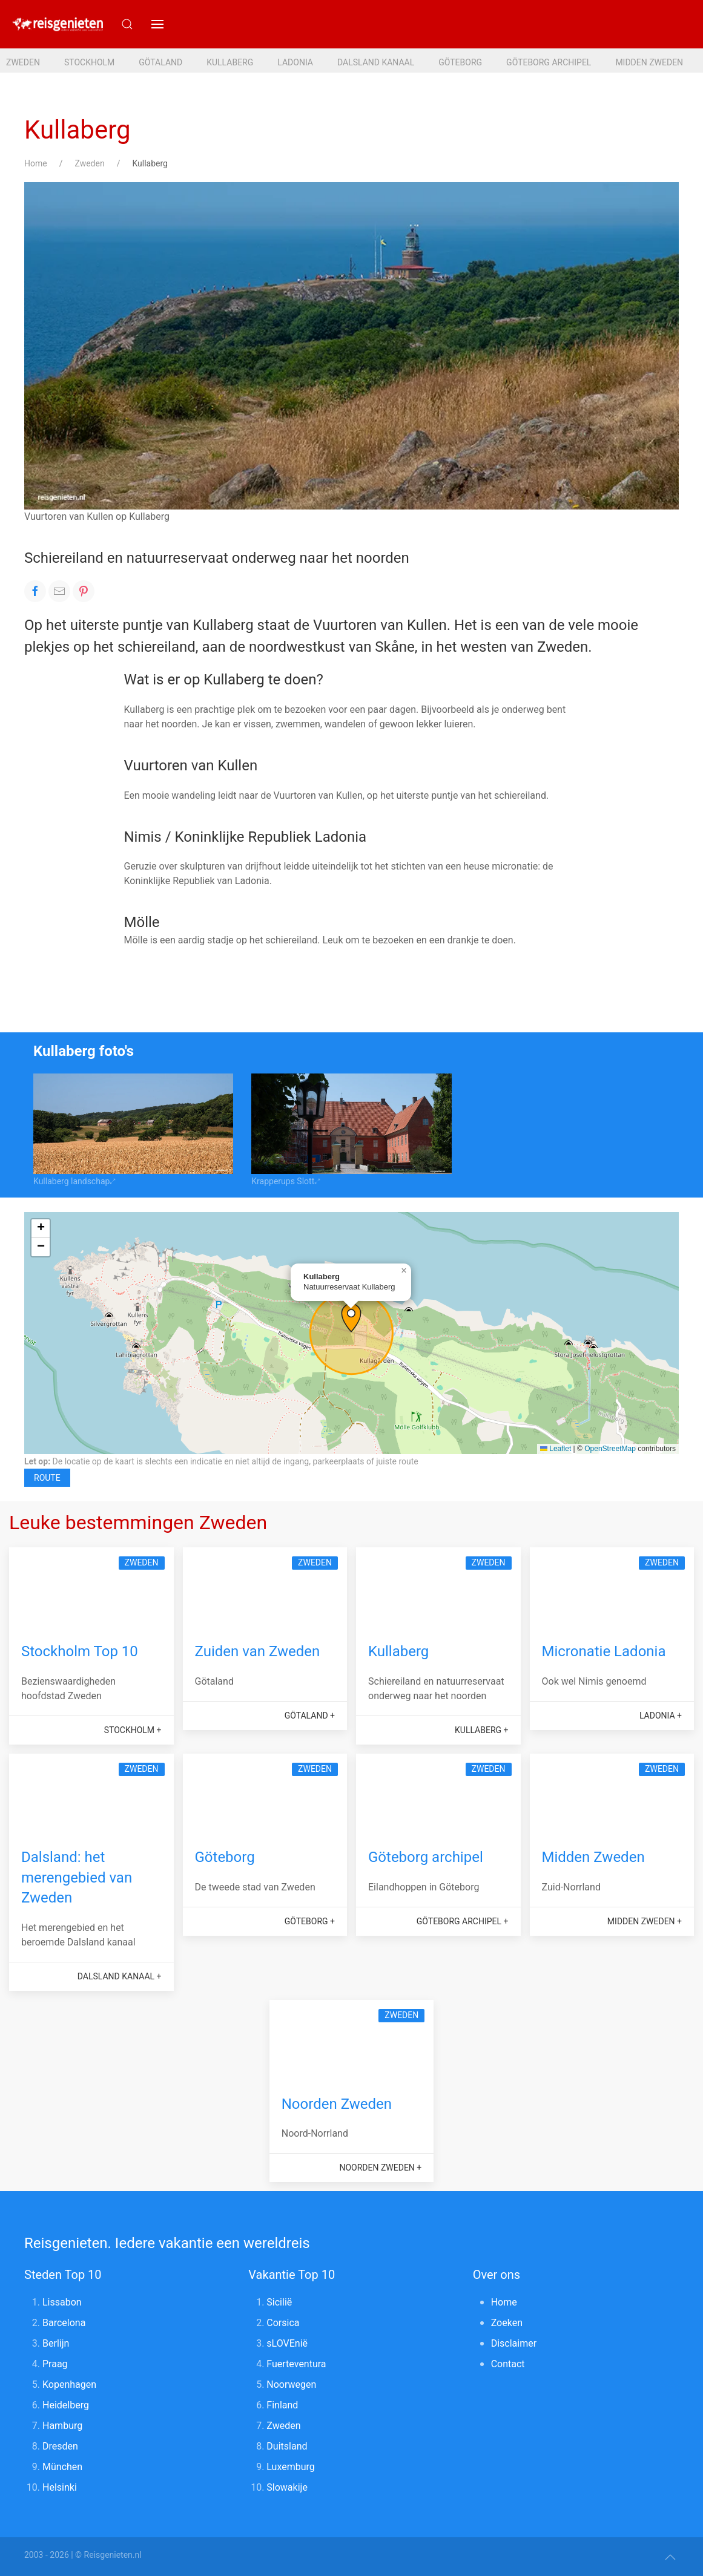 This screenshot has height=2576, width=703. What do you see at coordinates (157, 24) in the screenshot?
I see `[button]` at bounding box center [157, 24].